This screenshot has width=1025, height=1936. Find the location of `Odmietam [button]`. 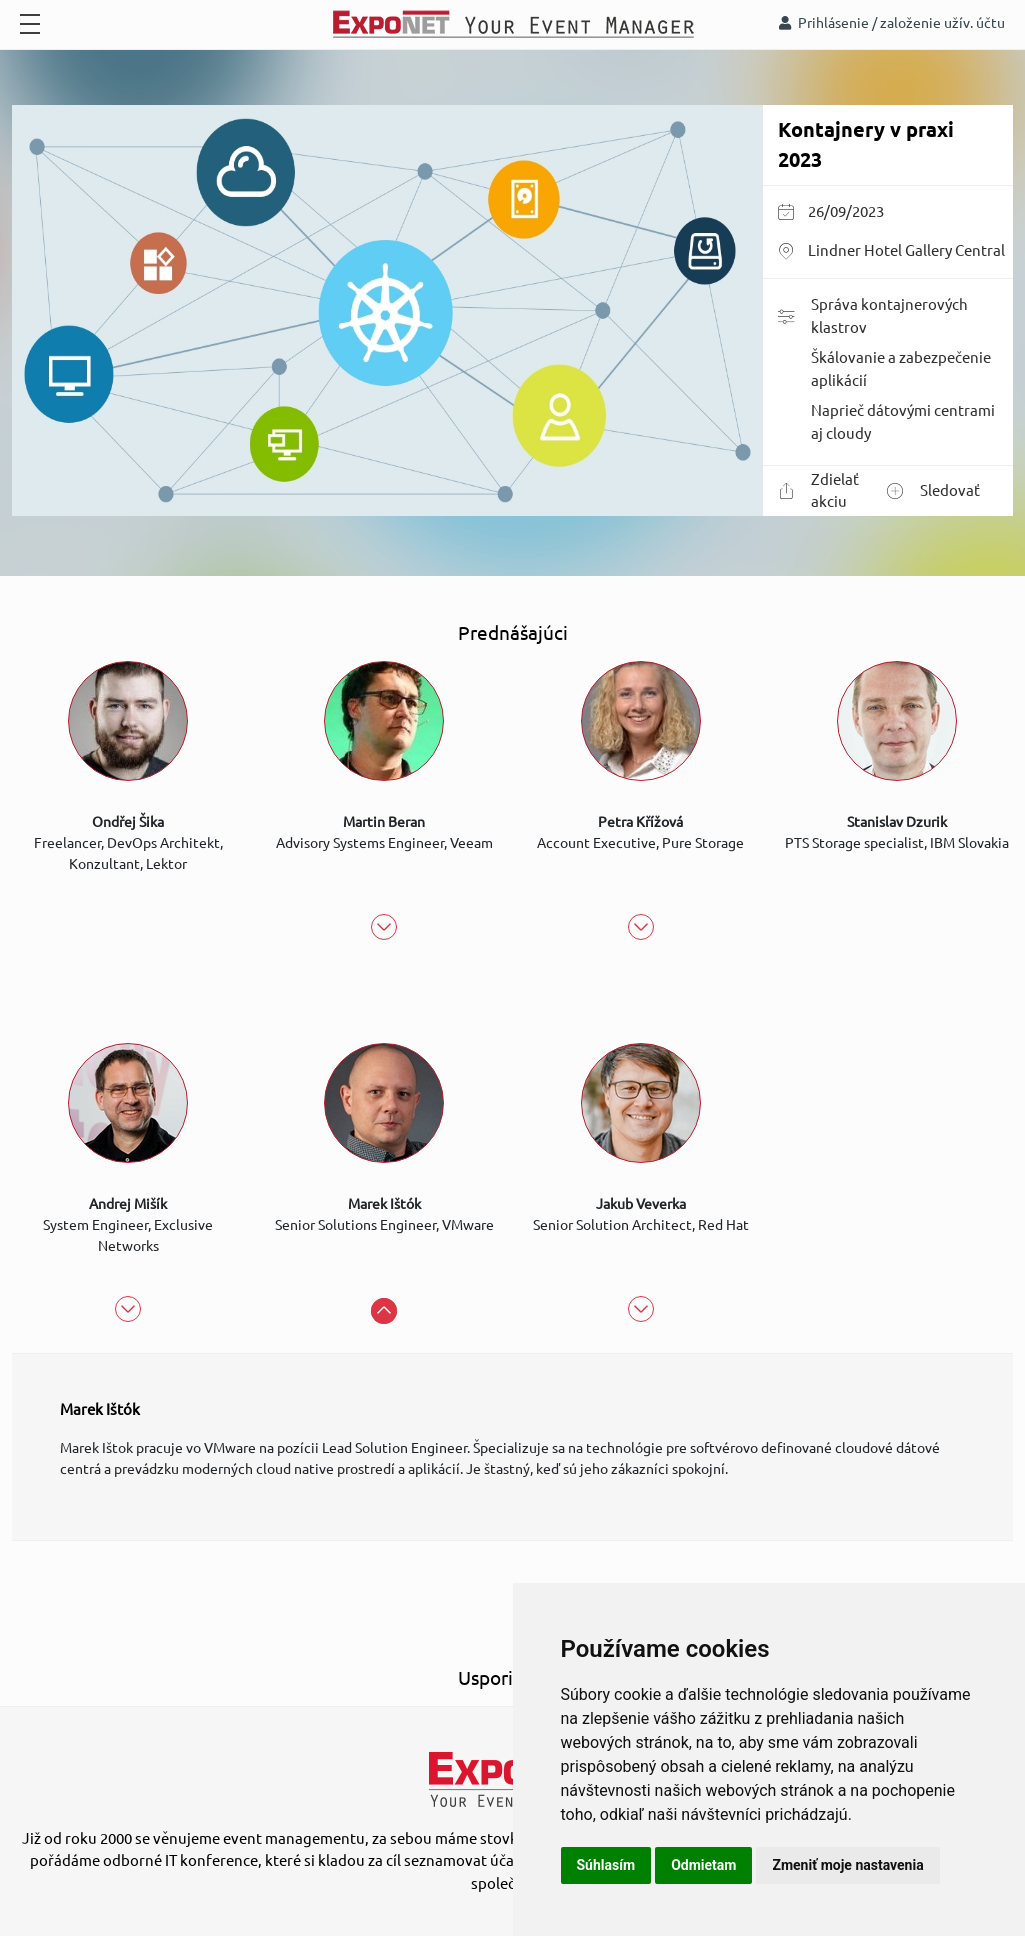

Odmietam [button] is located at coordinates (703, 1865).